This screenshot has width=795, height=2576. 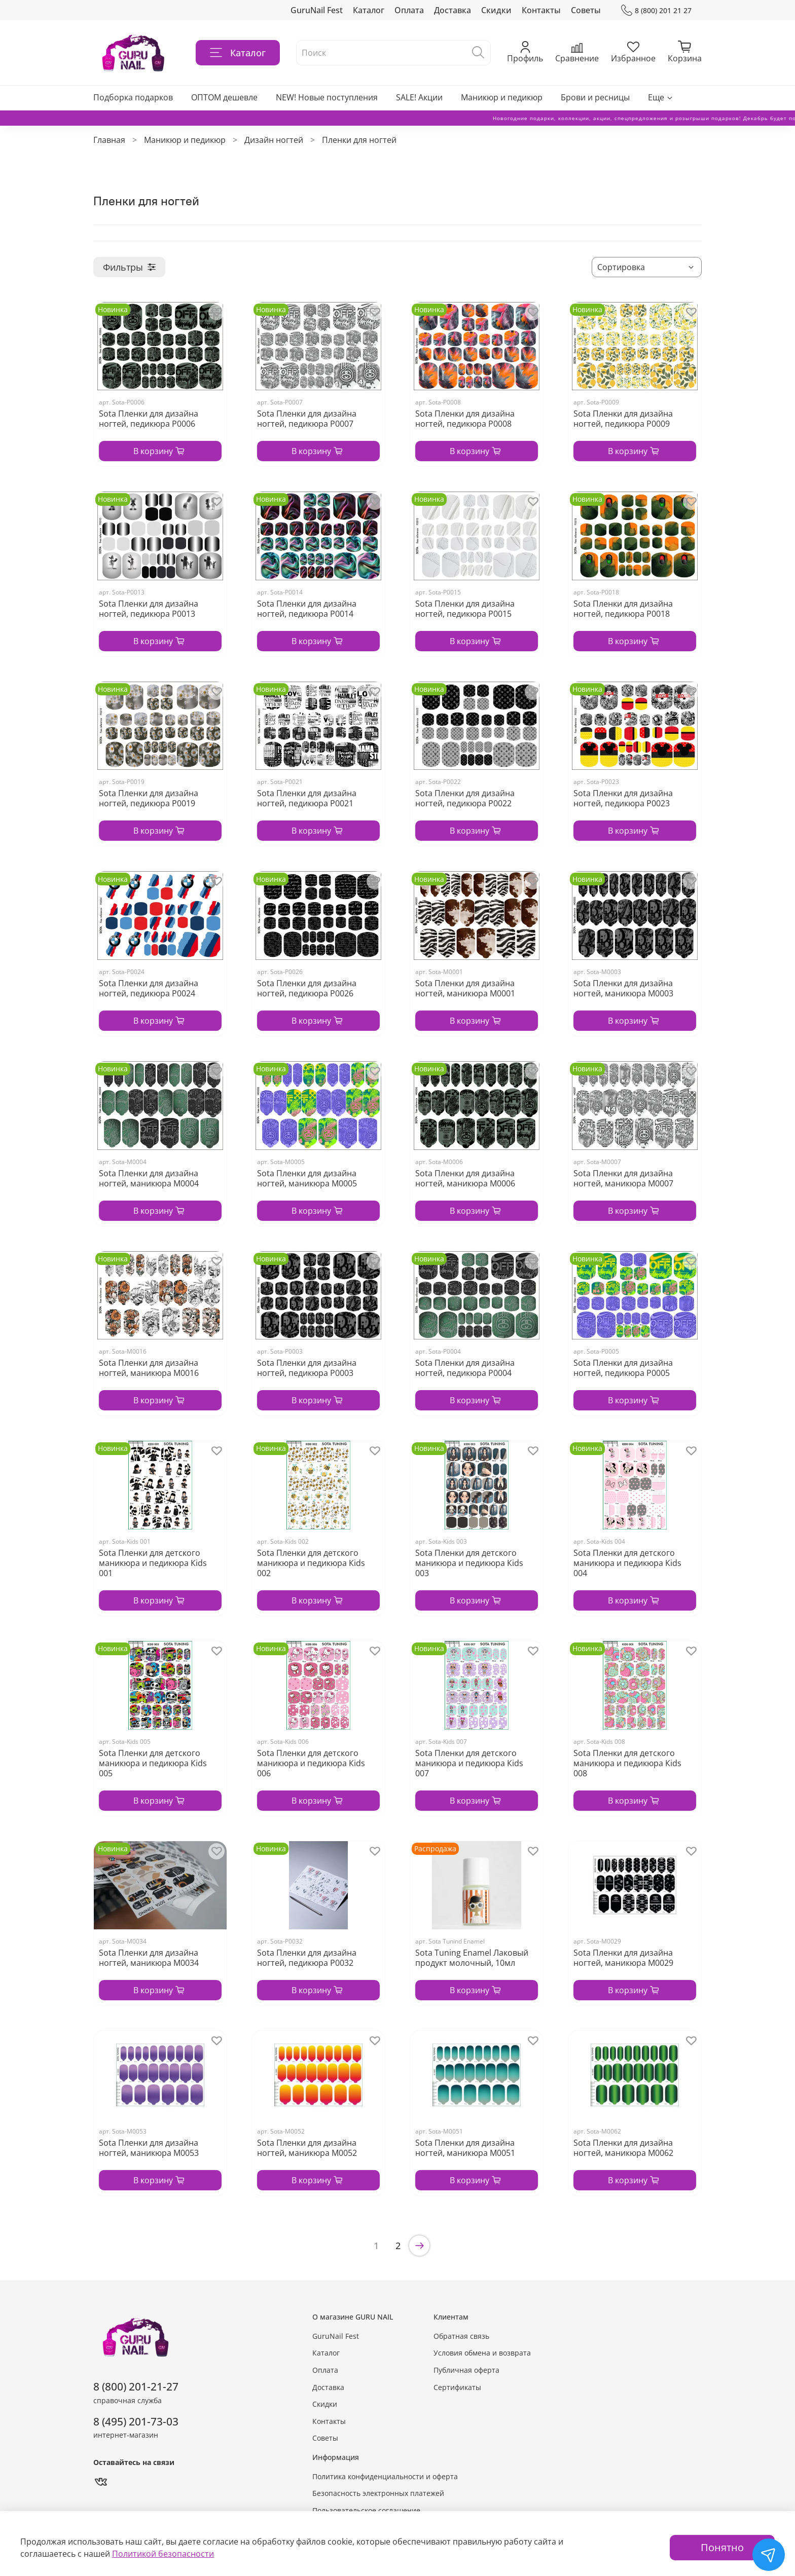 What do you see at coordinates (306, 1957) in the screenshot?
I see `Sota Пленки для дизайна ногтей, педикюра P0032` at bounding box center [306, 1957].